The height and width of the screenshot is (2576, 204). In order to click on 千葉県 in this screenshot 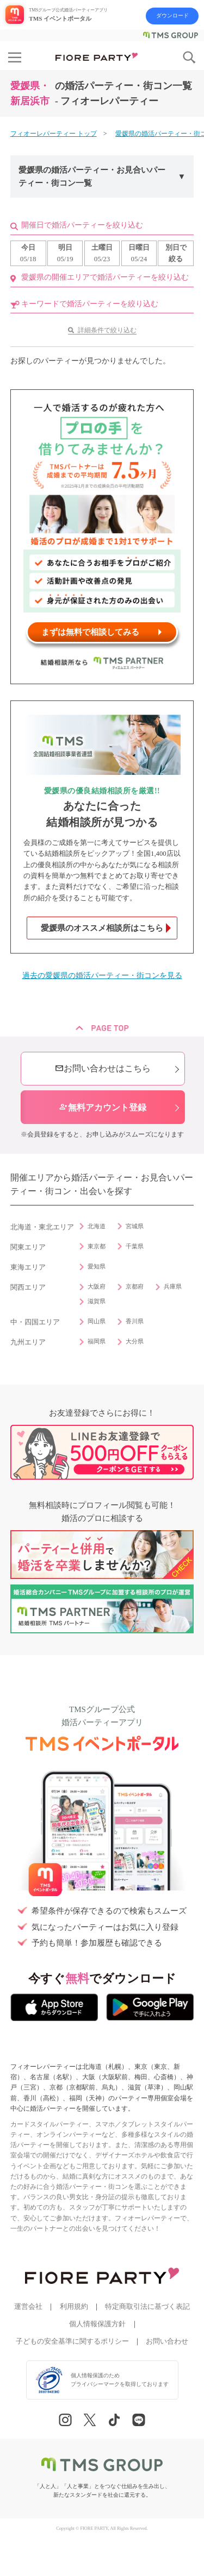, I will do `click(135, 1246)`.